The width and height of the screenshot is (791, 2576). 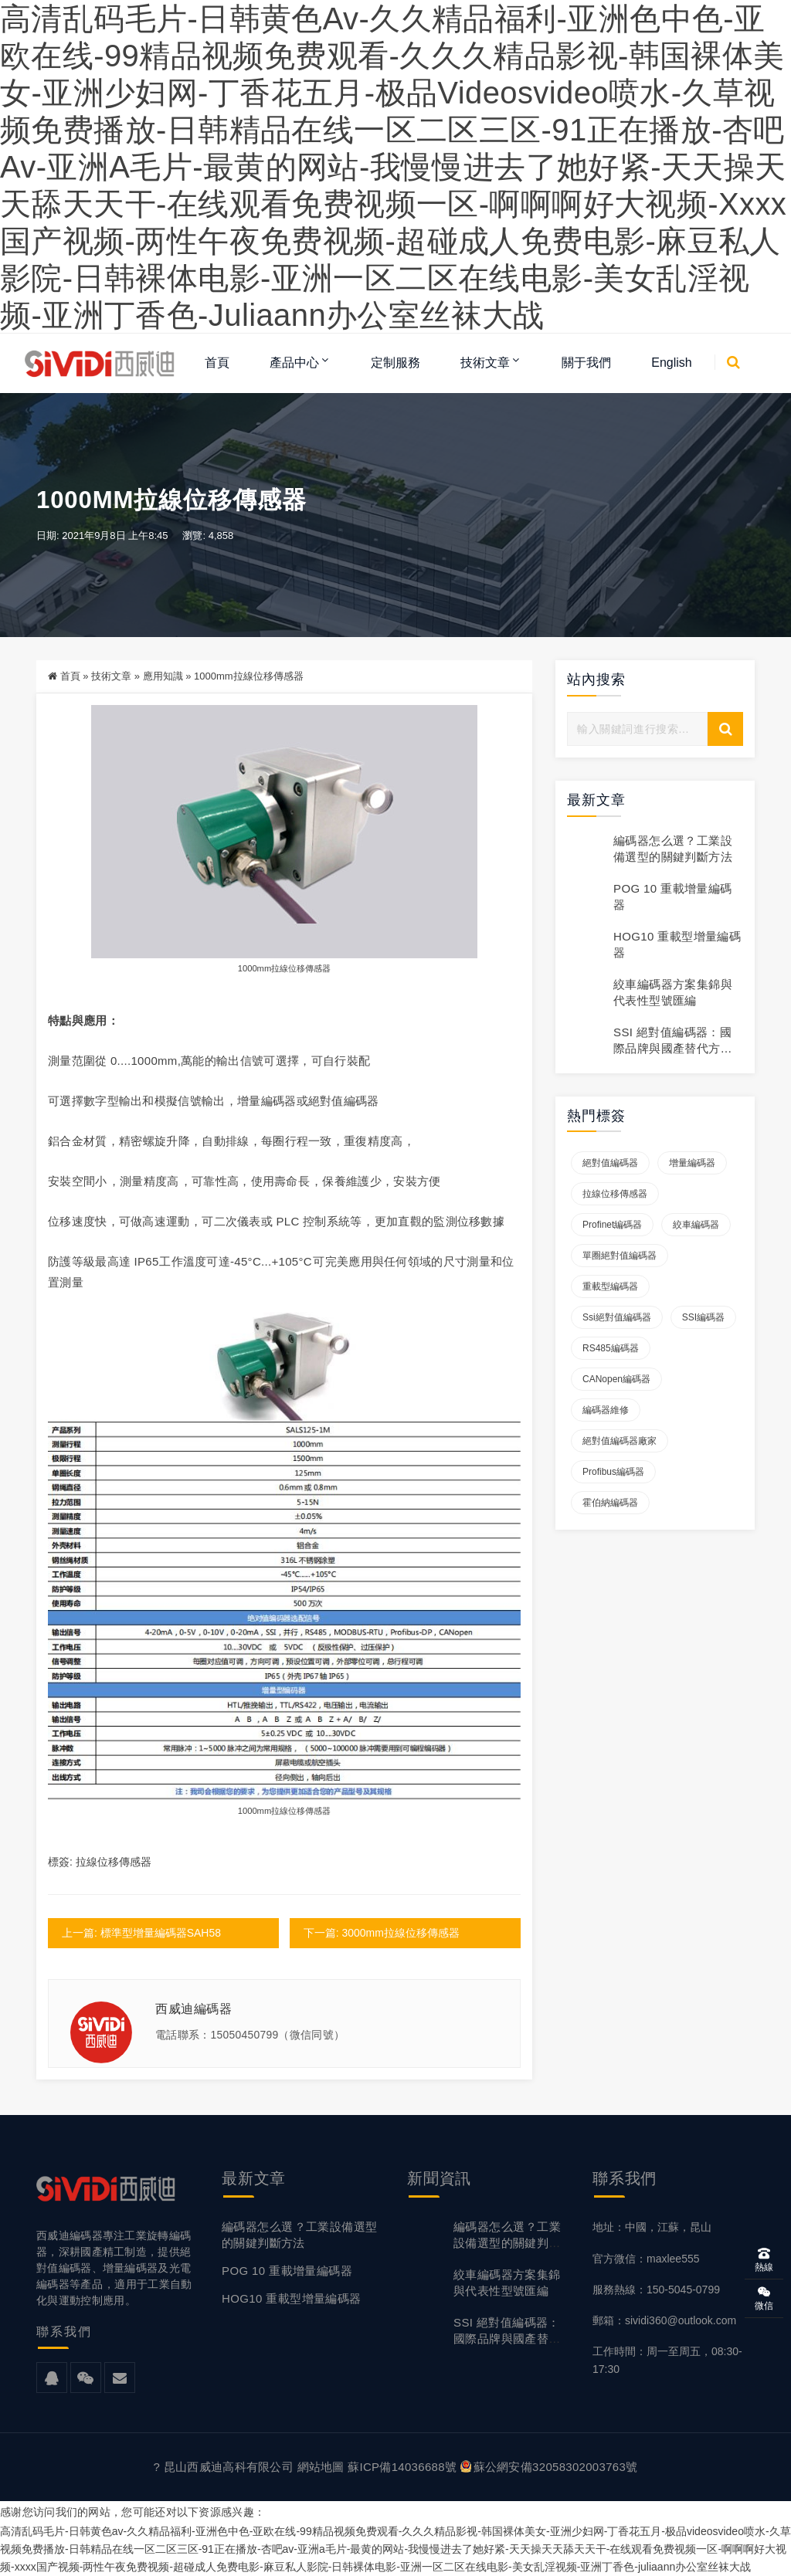 What do you see at coordinates (610, 1287) in the screenshot?
I see `重載型編碼器` at bounding box center [610, 1287].